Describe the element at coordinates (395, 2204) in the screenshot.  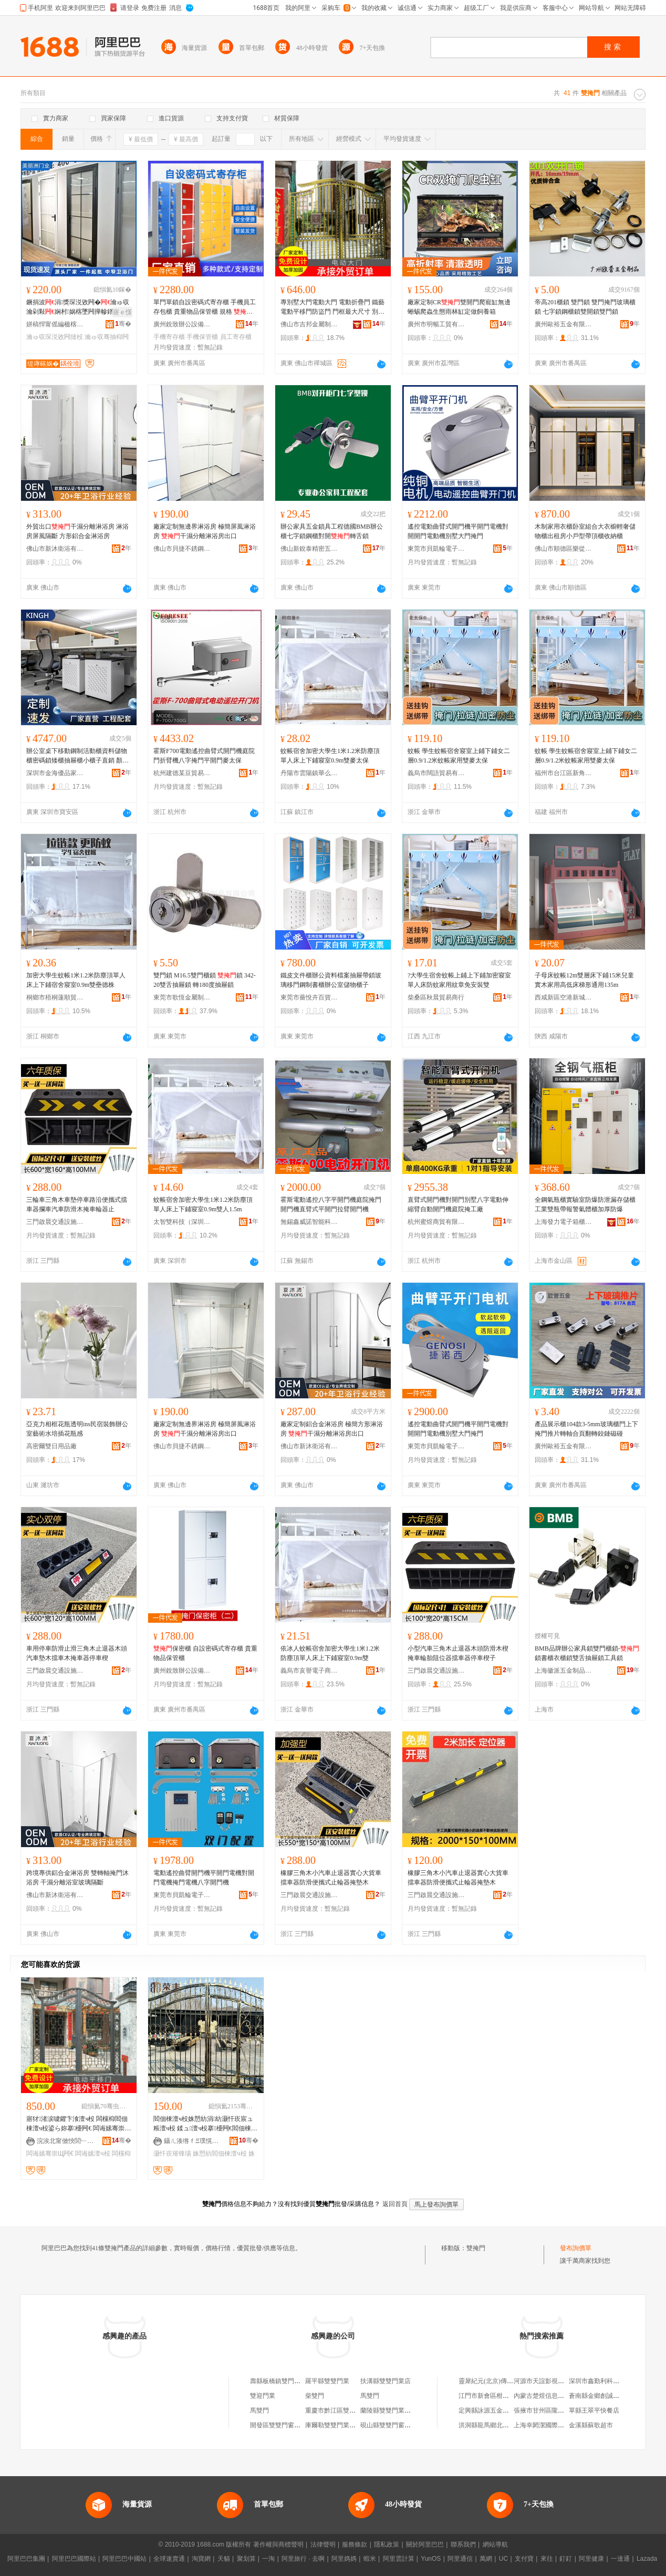
I see `返回首頁` at that location.